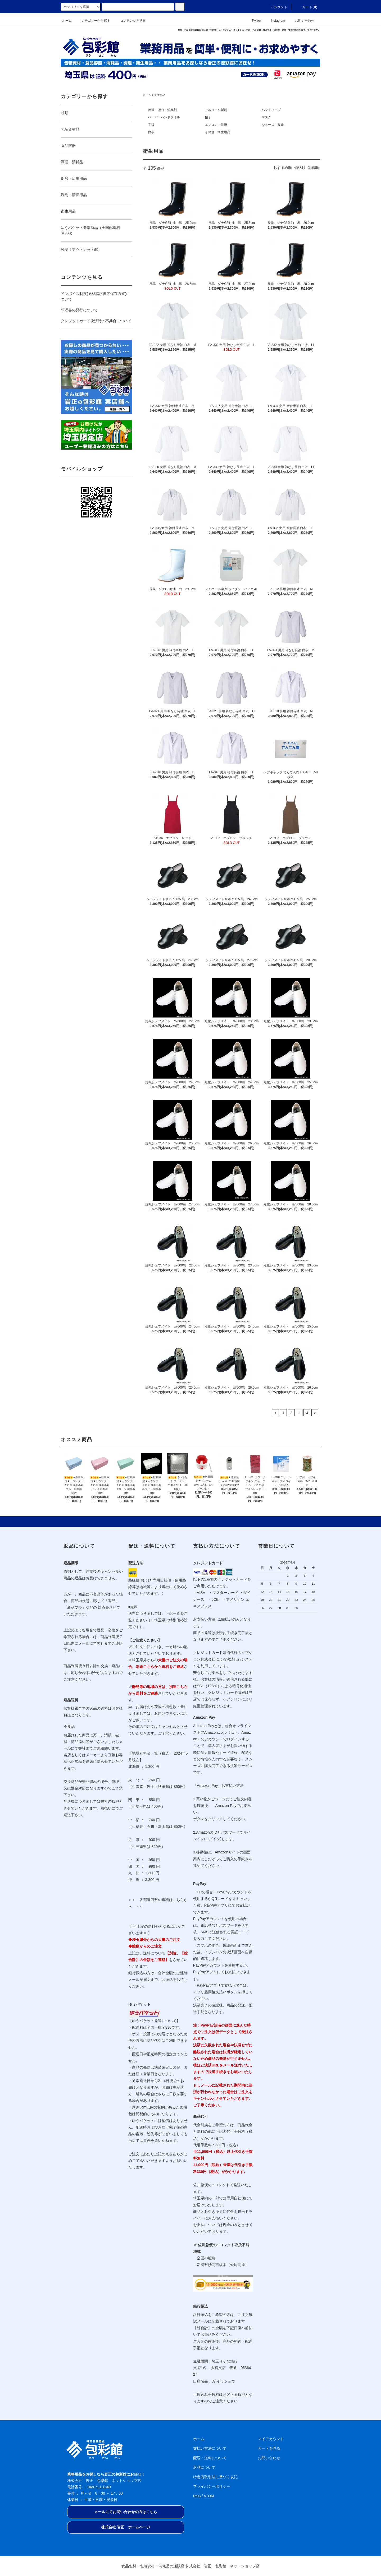 This screenshot has width=381, height=2576. Describe the element at coordinates (211, 2486) in the screenshot. I see `プライバシーポリシー` at that location.